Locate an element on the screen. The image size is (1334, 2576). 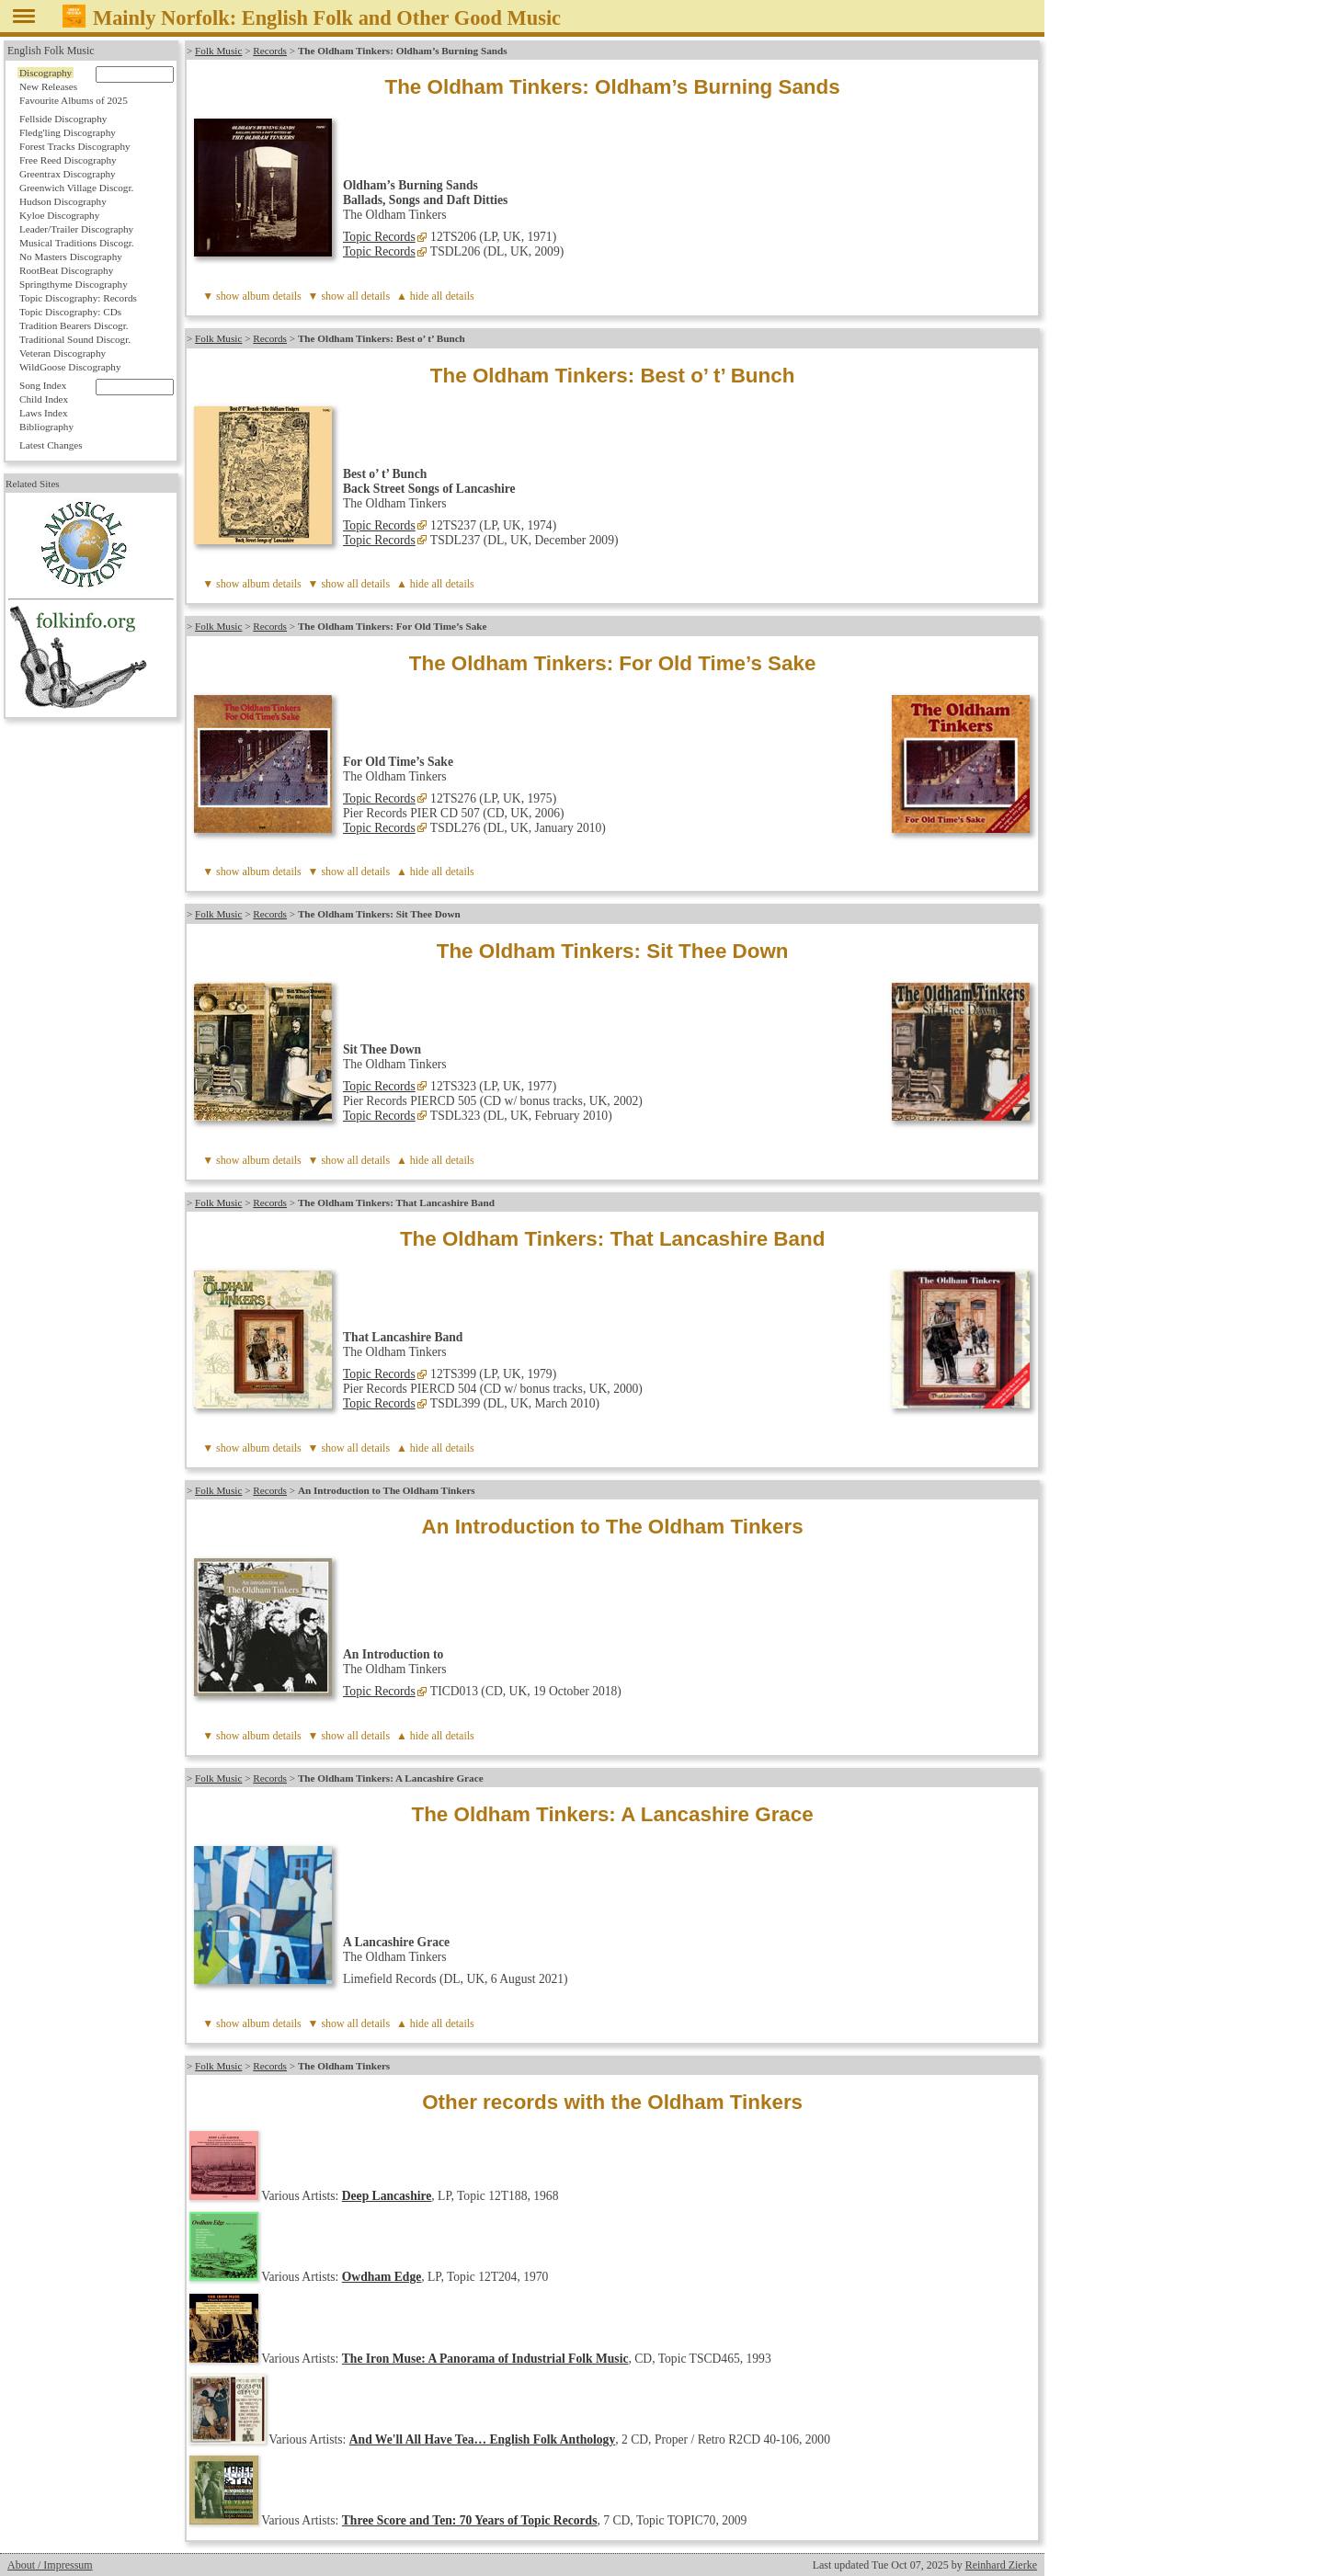
Forest Tracks Discography is located at coordinates (75, 146).